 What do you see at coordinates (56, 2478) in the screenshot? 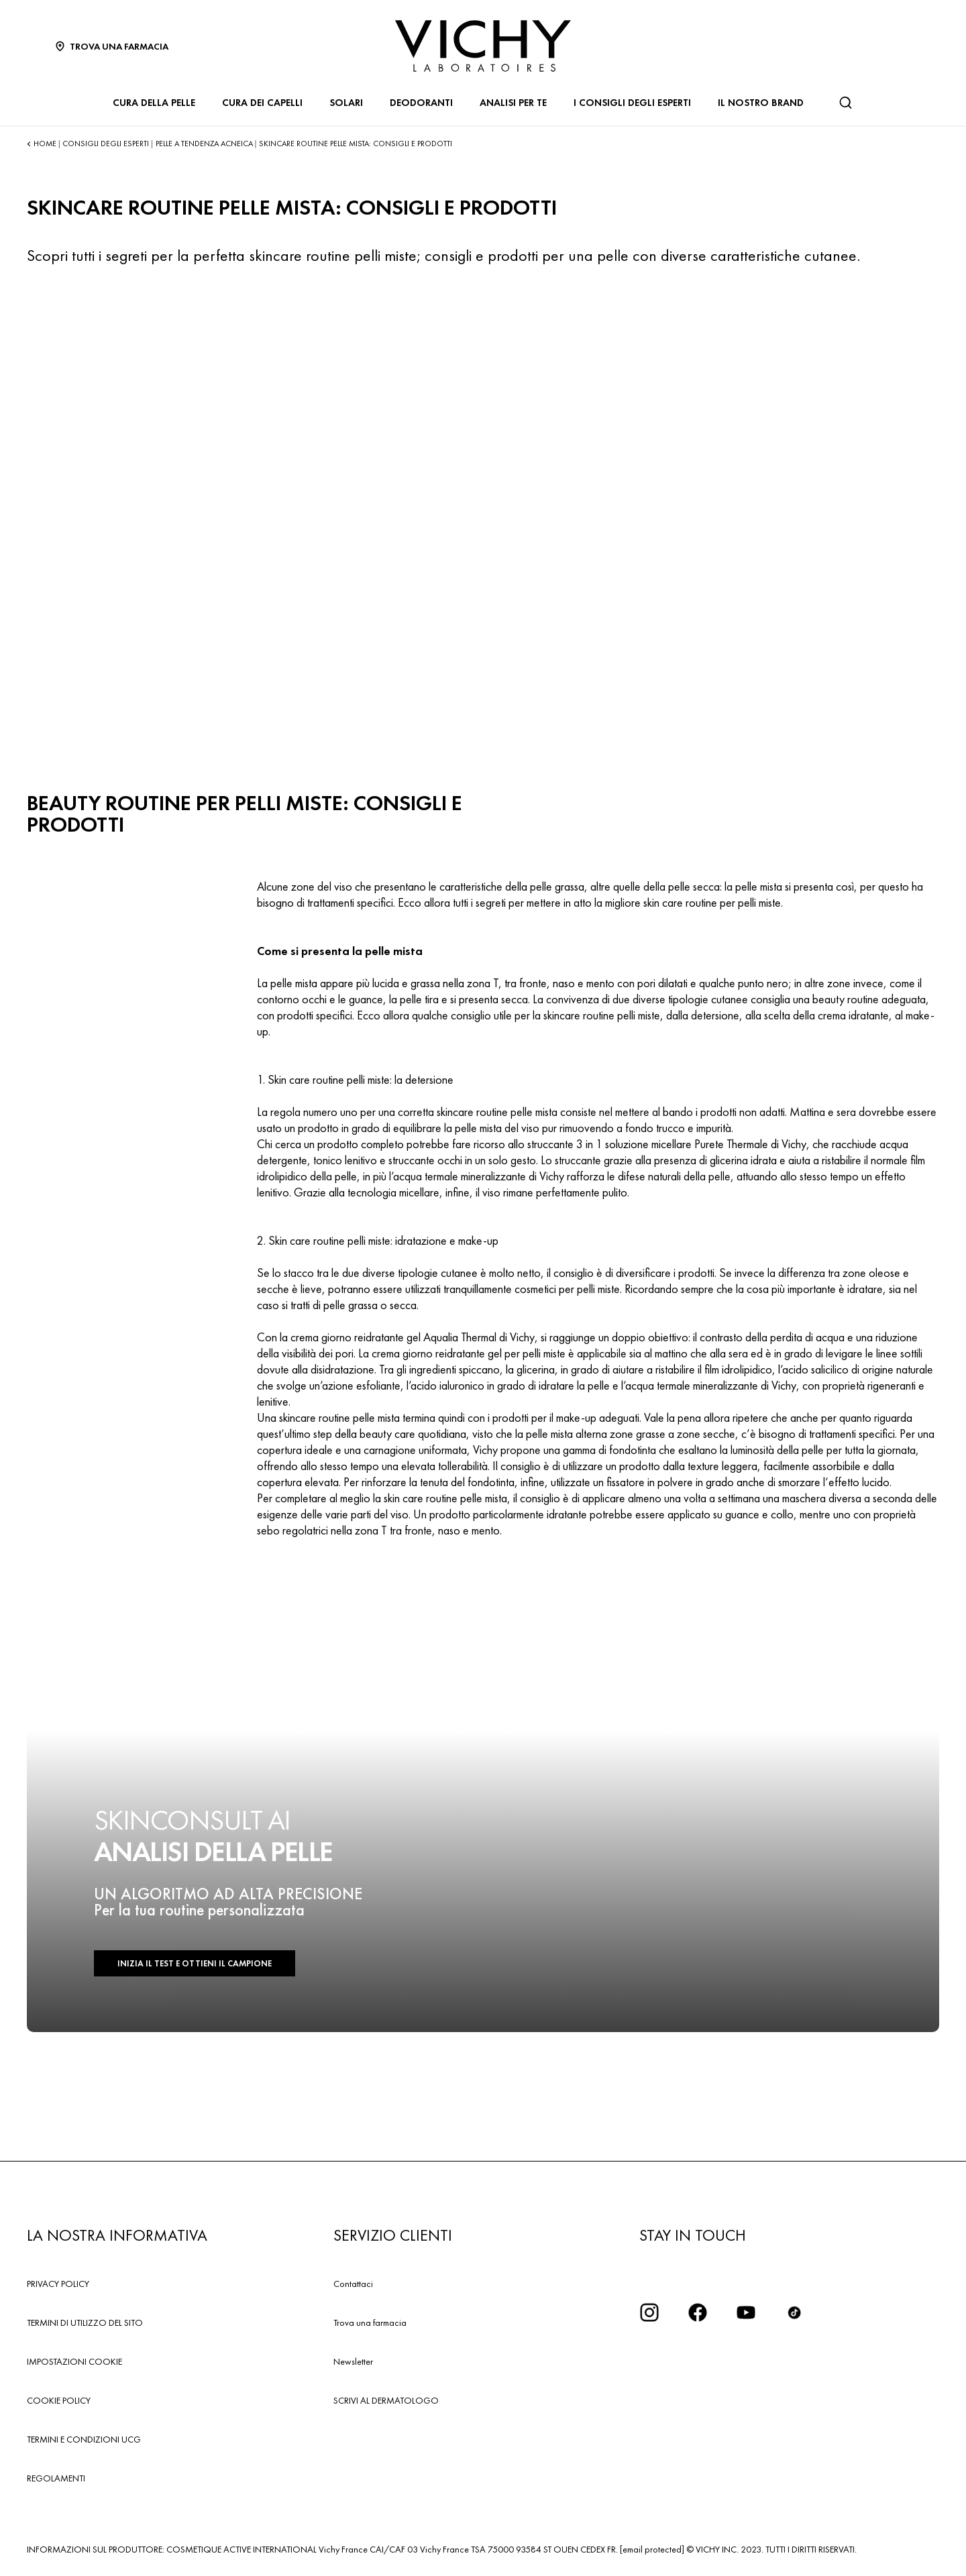
I see `REGOLAMENTI` at bounding box center [56, 2478].